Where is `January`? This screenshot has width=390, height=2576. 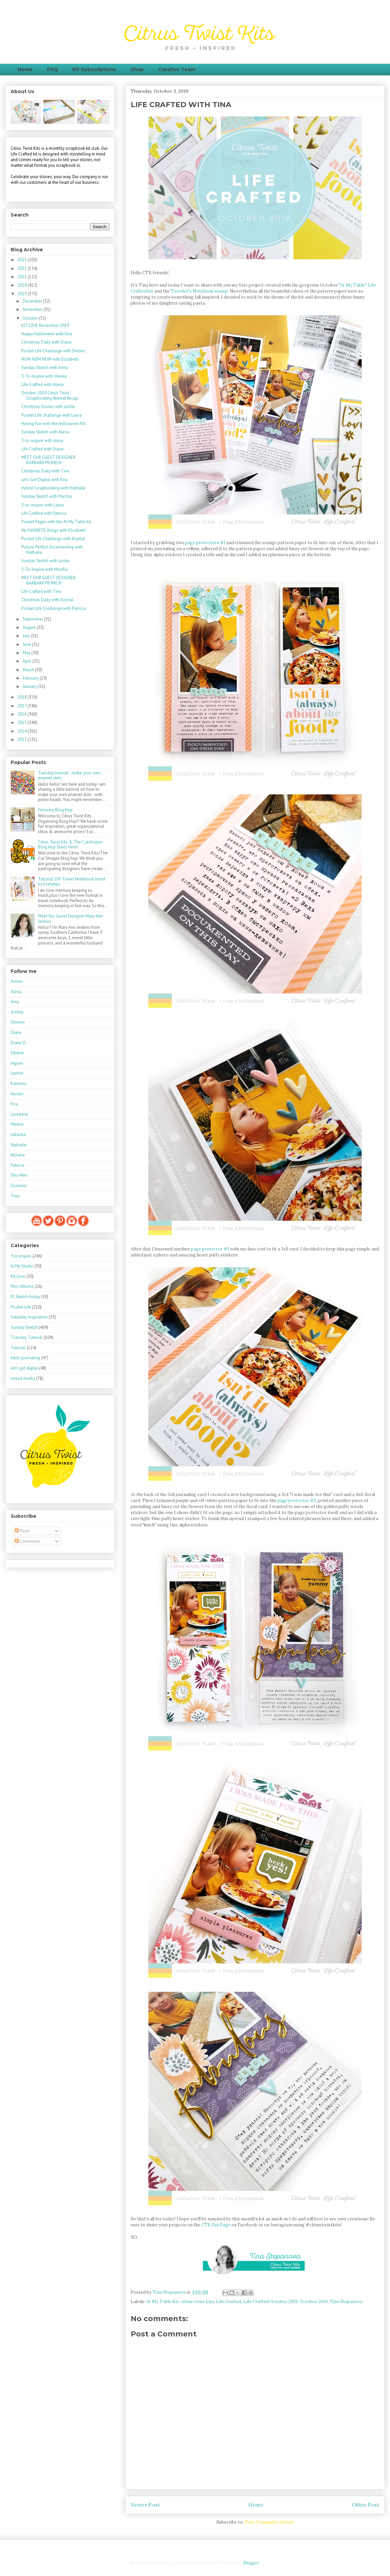
January is located at coordinates (30, 686).